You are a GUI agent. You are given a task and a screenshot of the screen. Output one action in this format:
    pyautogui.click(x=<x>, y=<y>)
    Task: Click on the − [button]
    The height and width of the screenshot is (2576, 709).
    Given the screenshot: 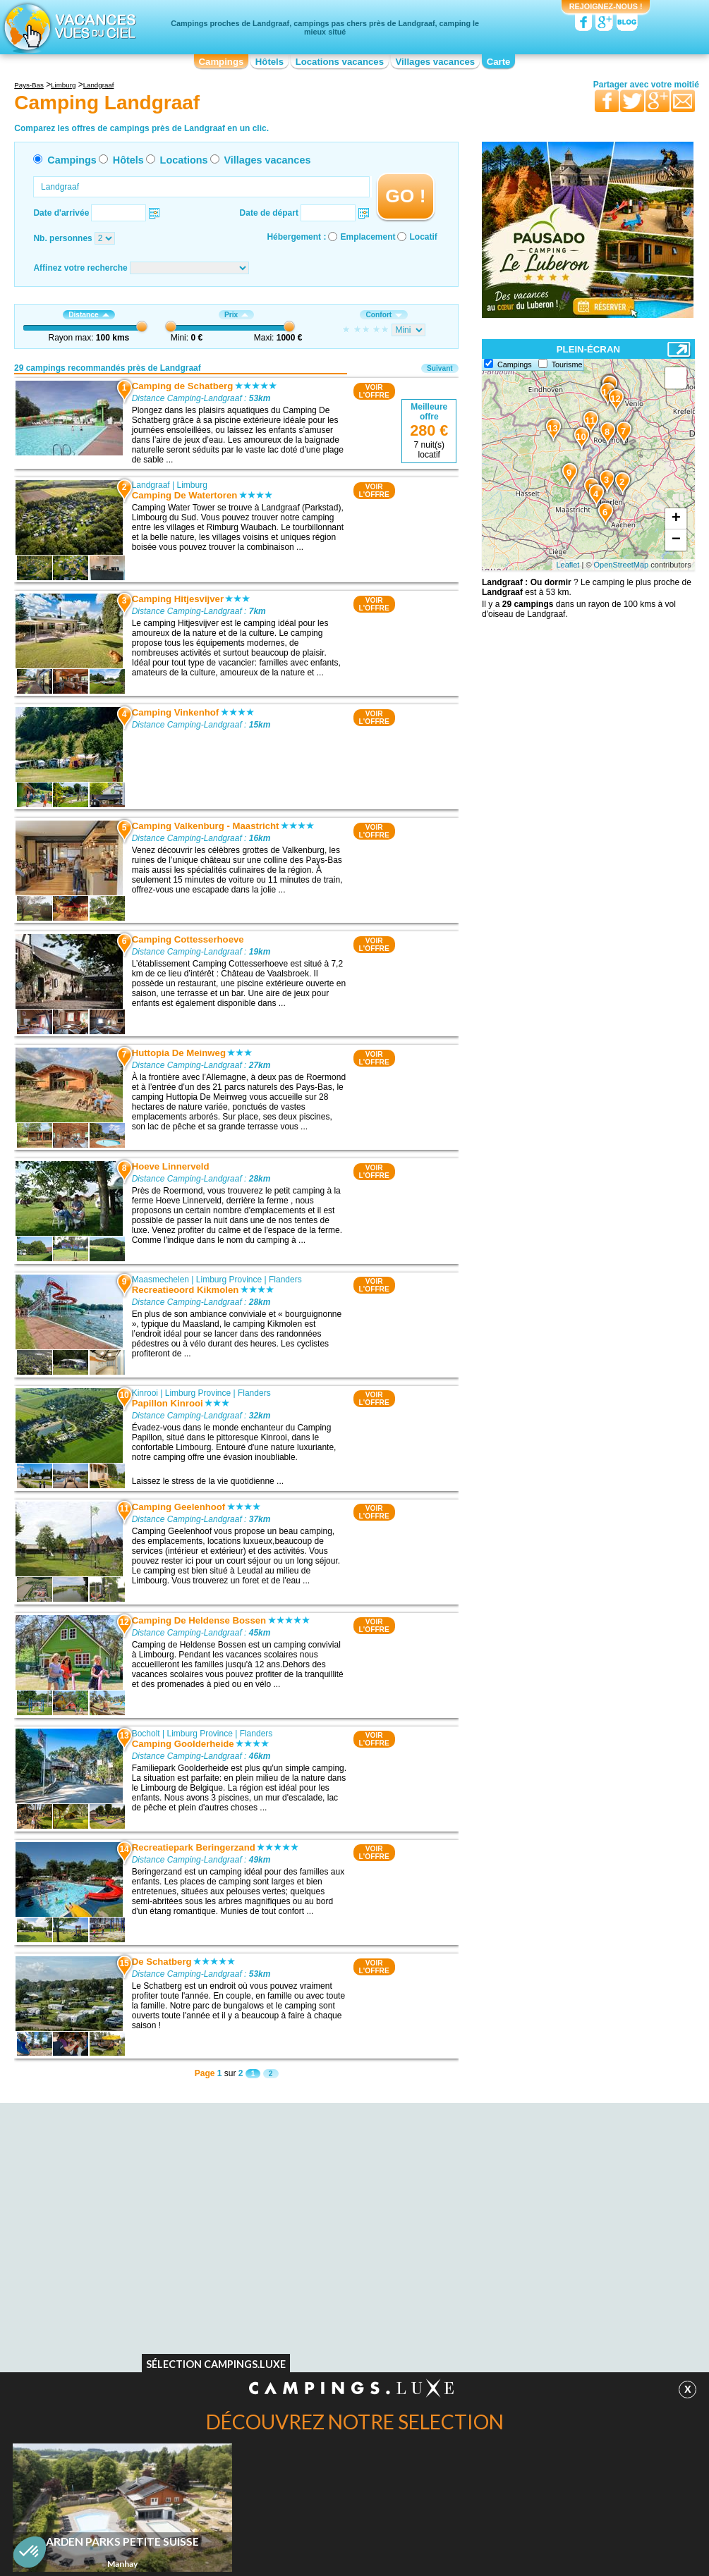 What is the action you would take?
    pyautogui.click(x=676, y=540)
    